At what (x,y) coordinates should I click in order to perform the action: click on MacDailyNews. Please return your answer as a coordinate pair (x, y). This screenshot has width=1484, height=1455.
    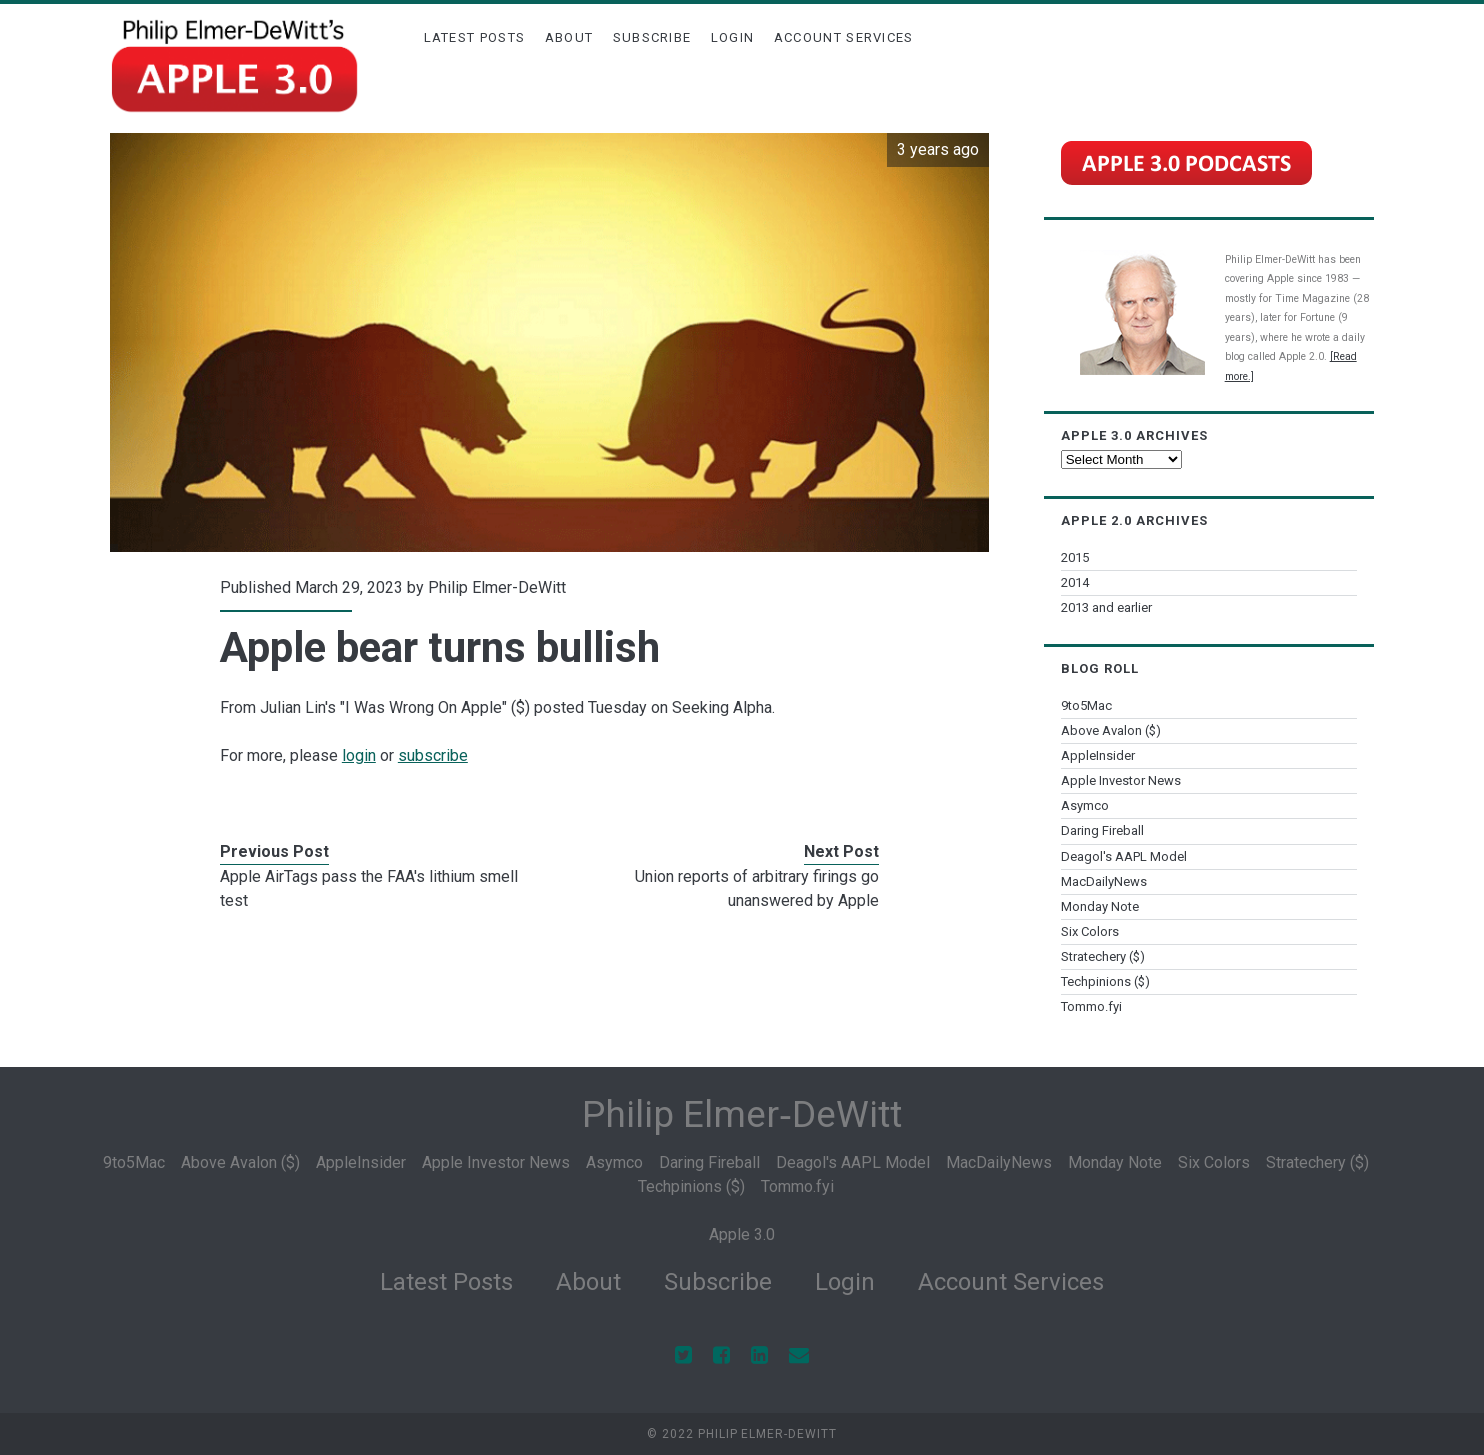
    Looking at the image, I should click on (1104, 881).